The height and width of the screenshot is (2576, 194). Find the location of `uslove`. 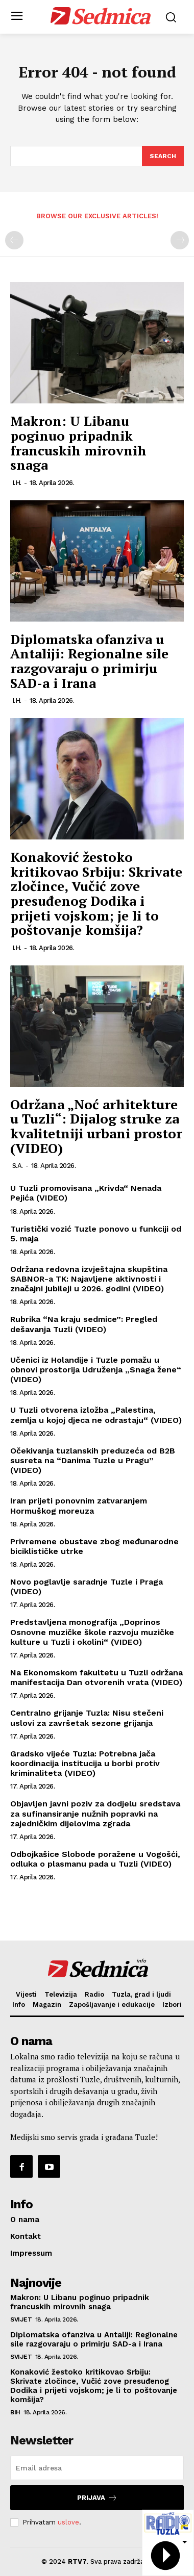

uslove is located at coordinates (68, 2522).